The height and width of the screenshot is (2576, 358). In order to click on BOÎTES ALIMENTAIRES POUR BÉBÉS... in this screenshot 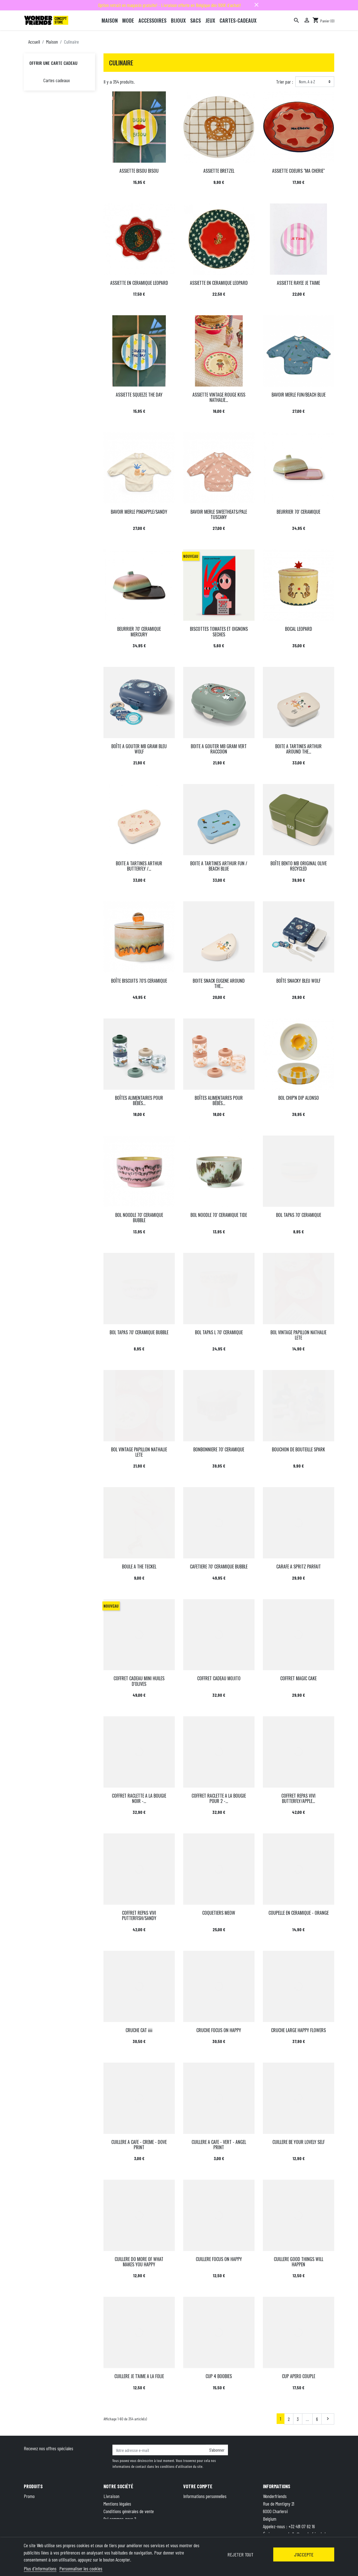, I will do `click(139, 1100)`.